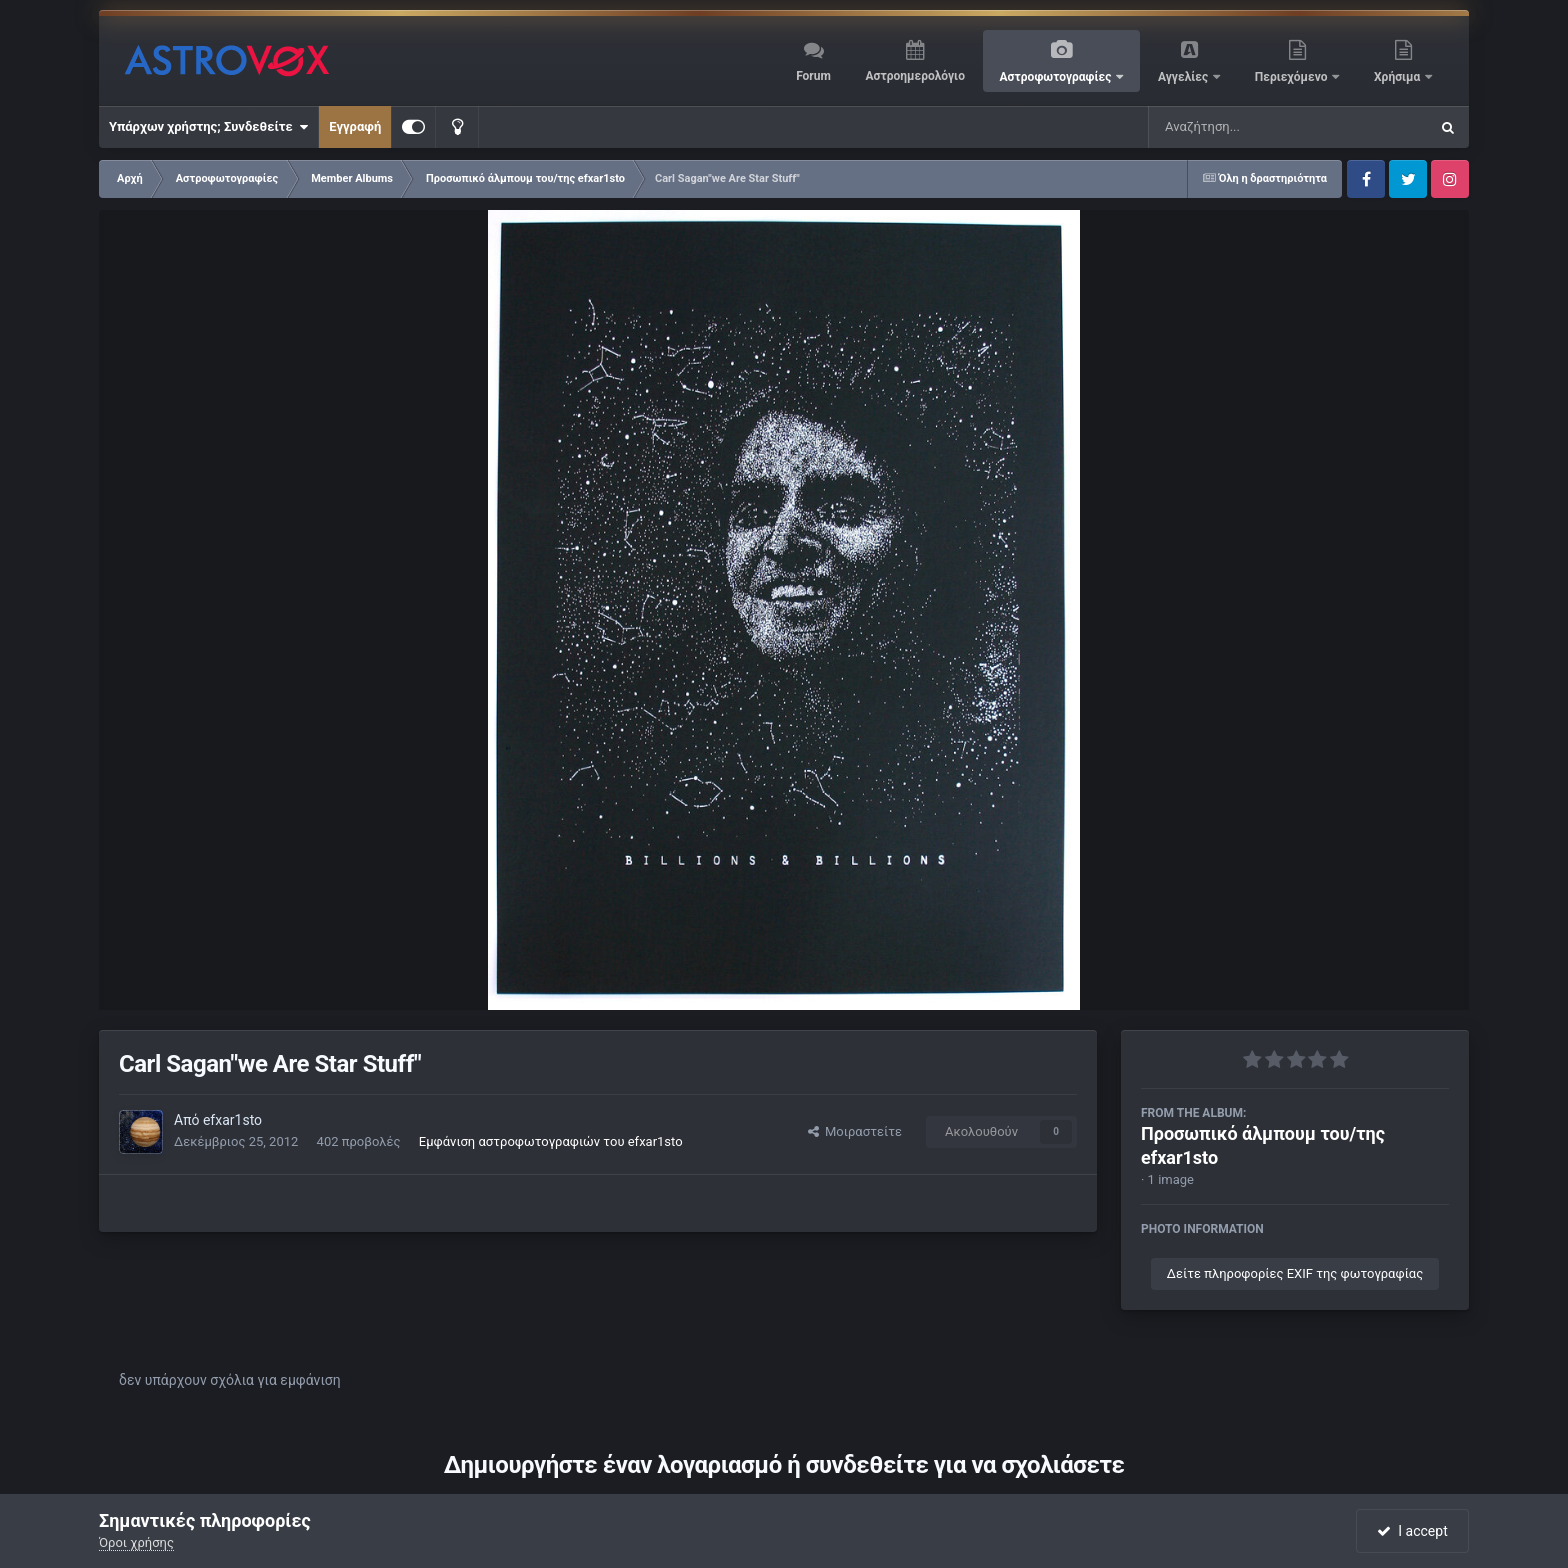  I want to click on [Αναζήτηση], so click(1248, 127).